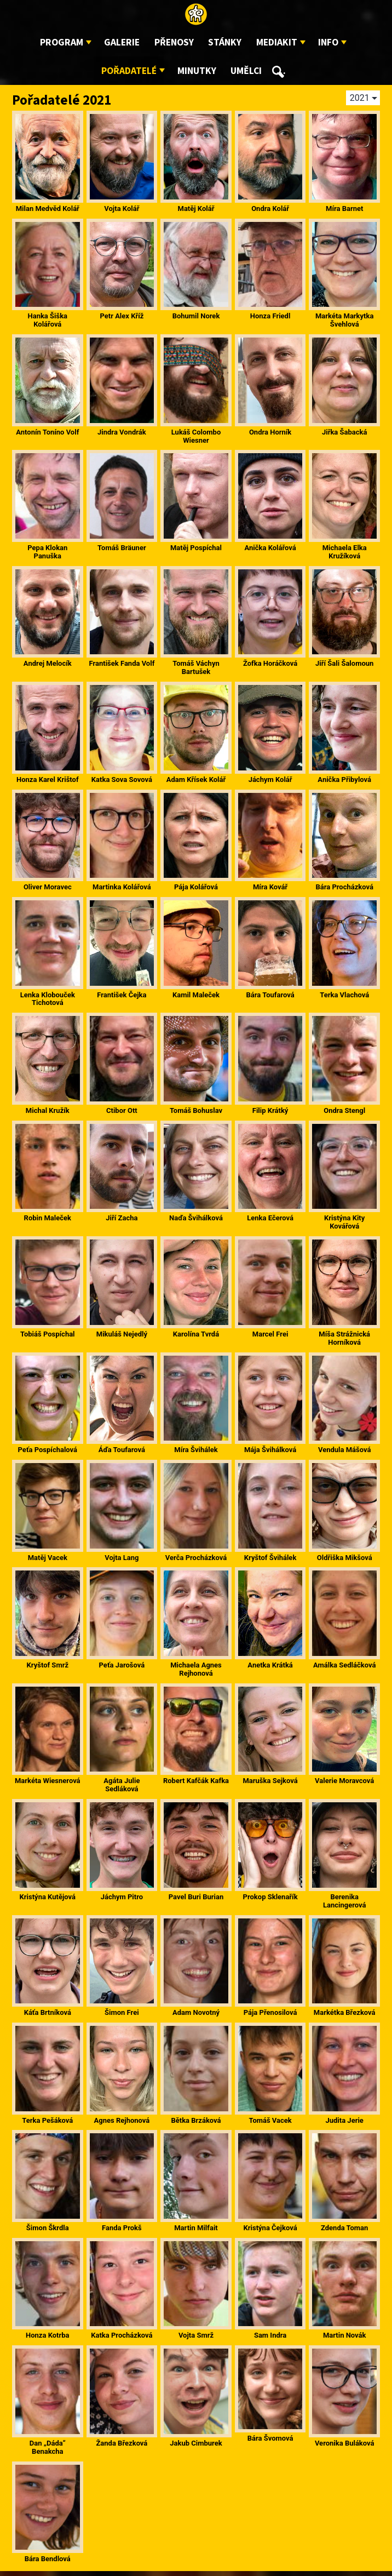 The width and height of the screenshot is (392, 2576). What do you see at coordinates (47, 2228) in the screenshot?
I see `Šimon Škrdla` at bounding box center [47, 2228].